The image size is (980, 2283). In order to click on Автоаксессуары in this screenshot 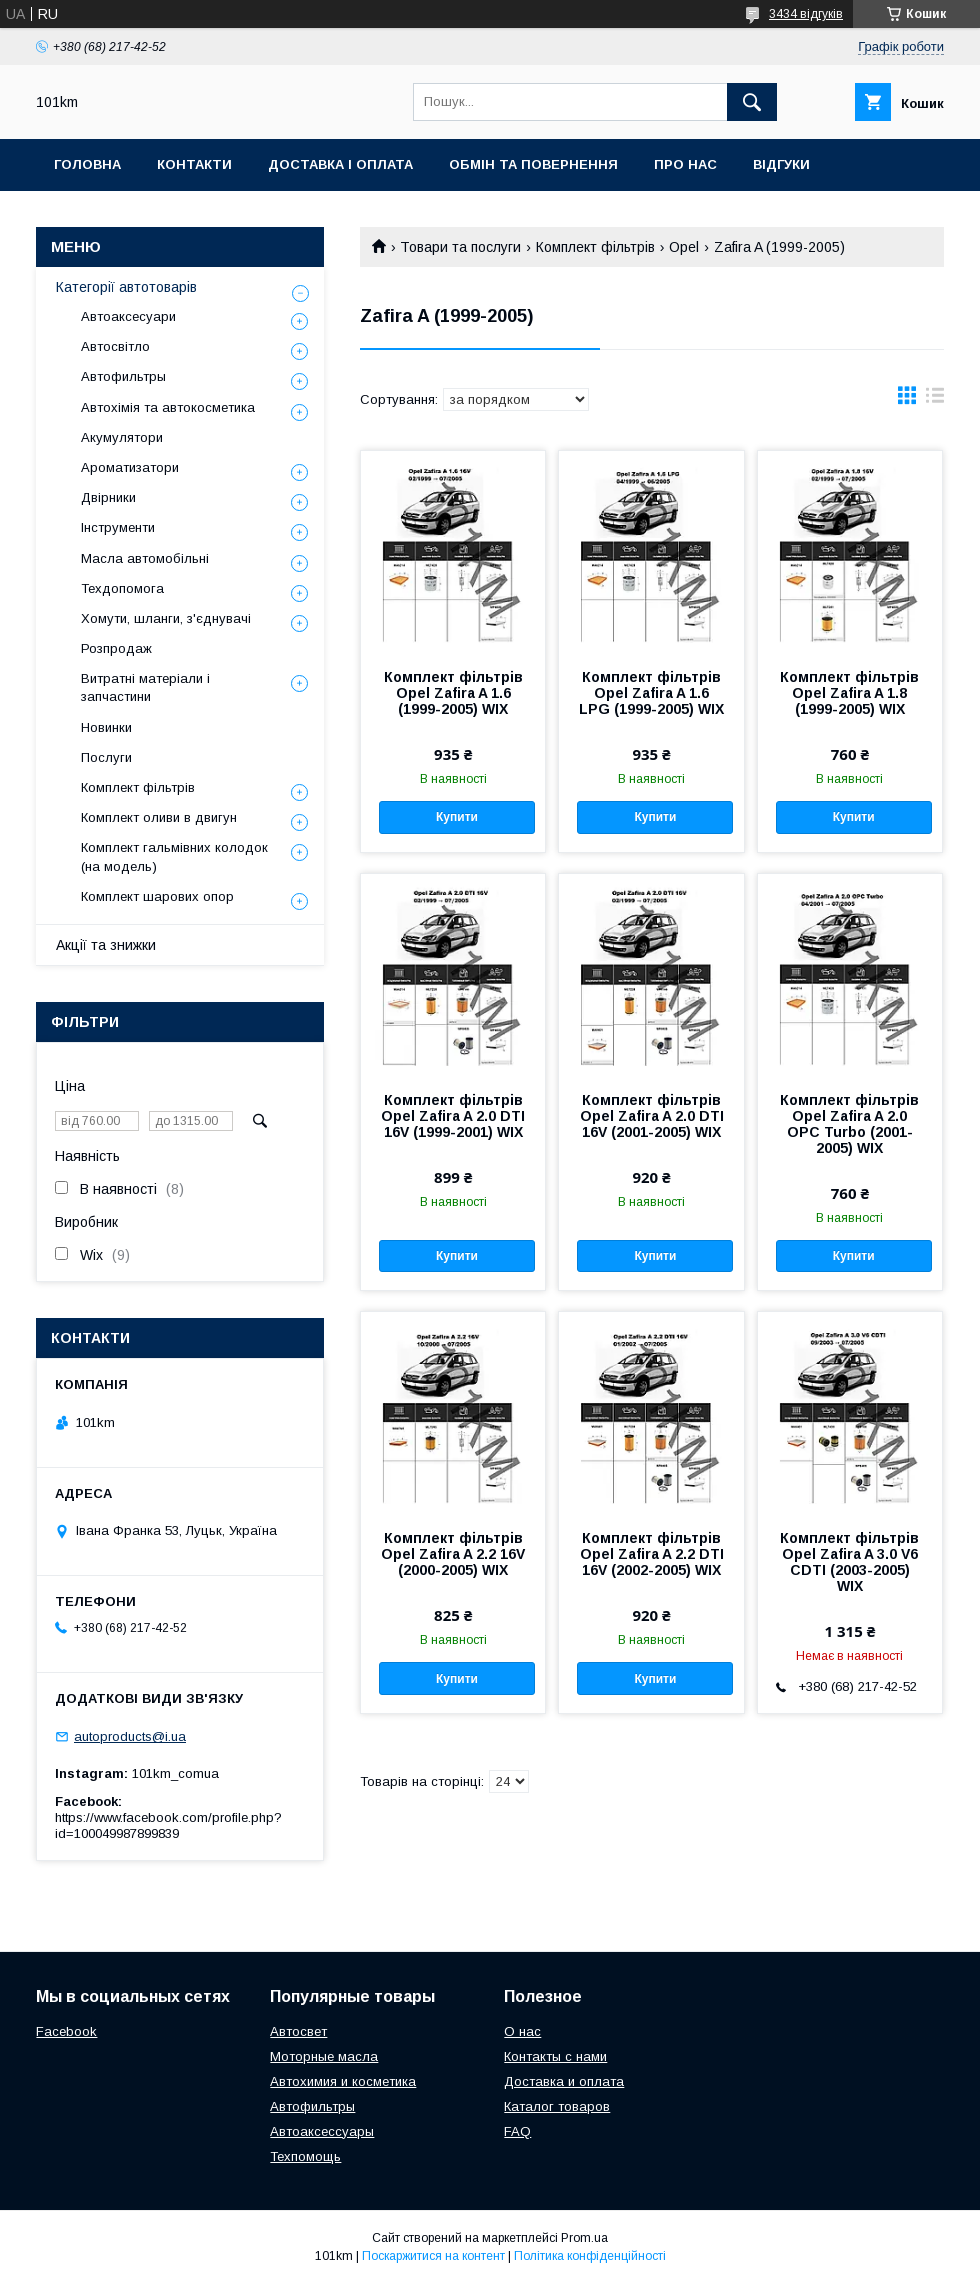, I will do `click(322, 2131)`.